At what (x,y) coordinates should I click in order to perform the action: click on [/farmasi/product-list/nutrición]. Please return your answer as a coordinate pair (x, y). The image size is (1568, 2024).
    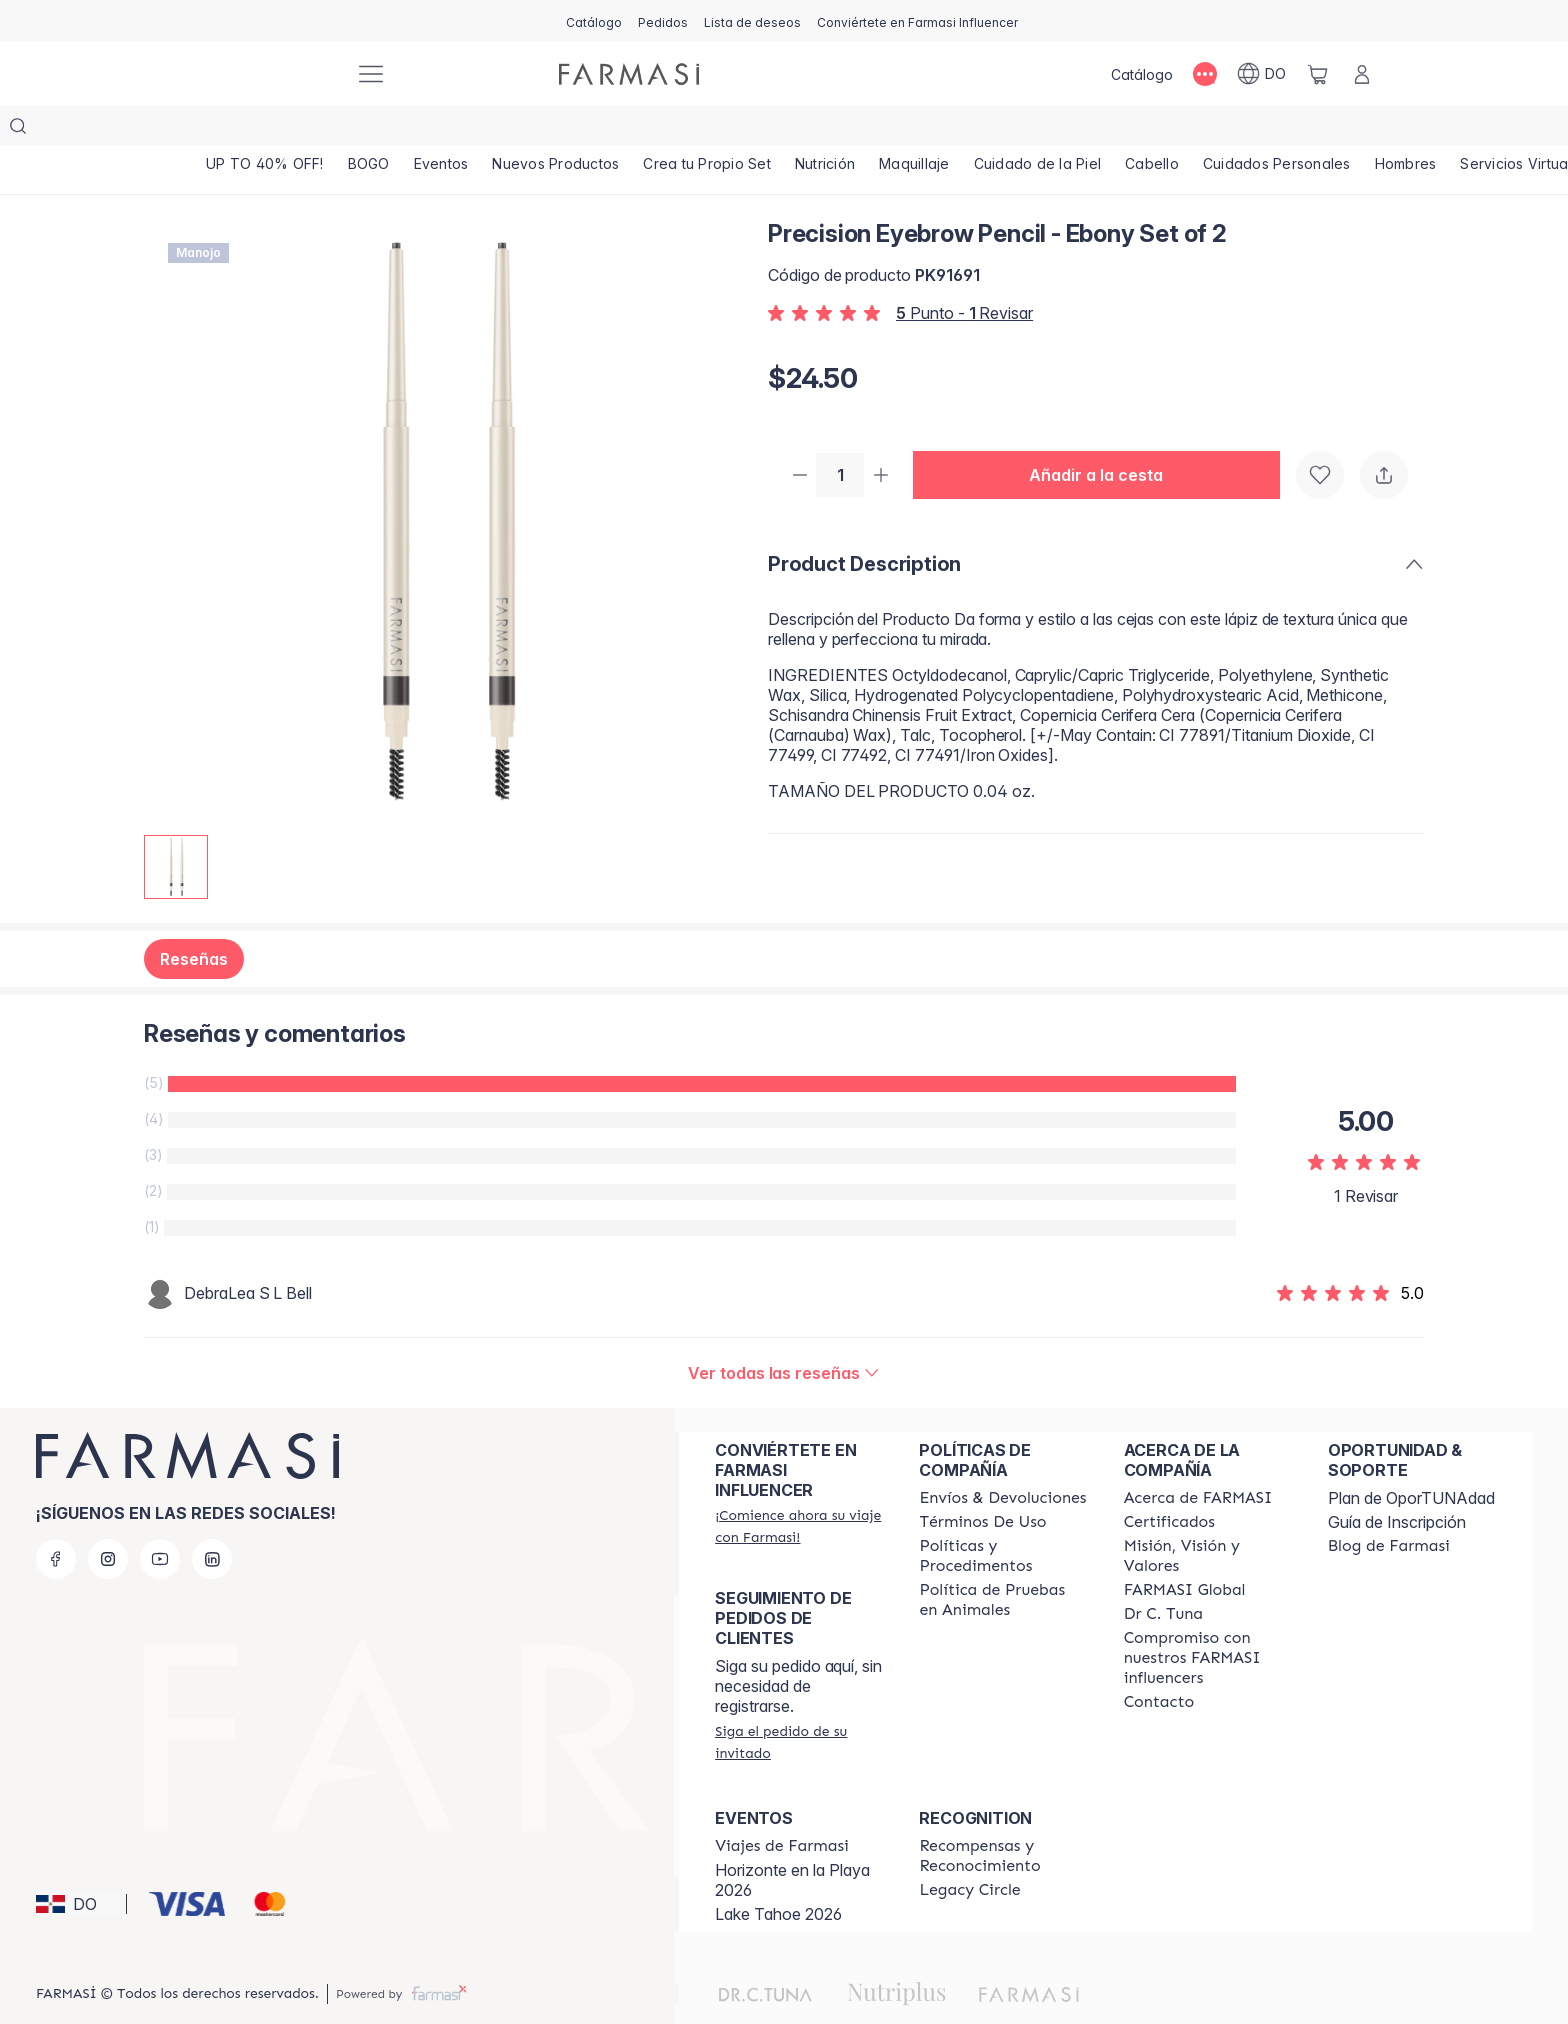
    Looking at the image, I should click on (825, 130).